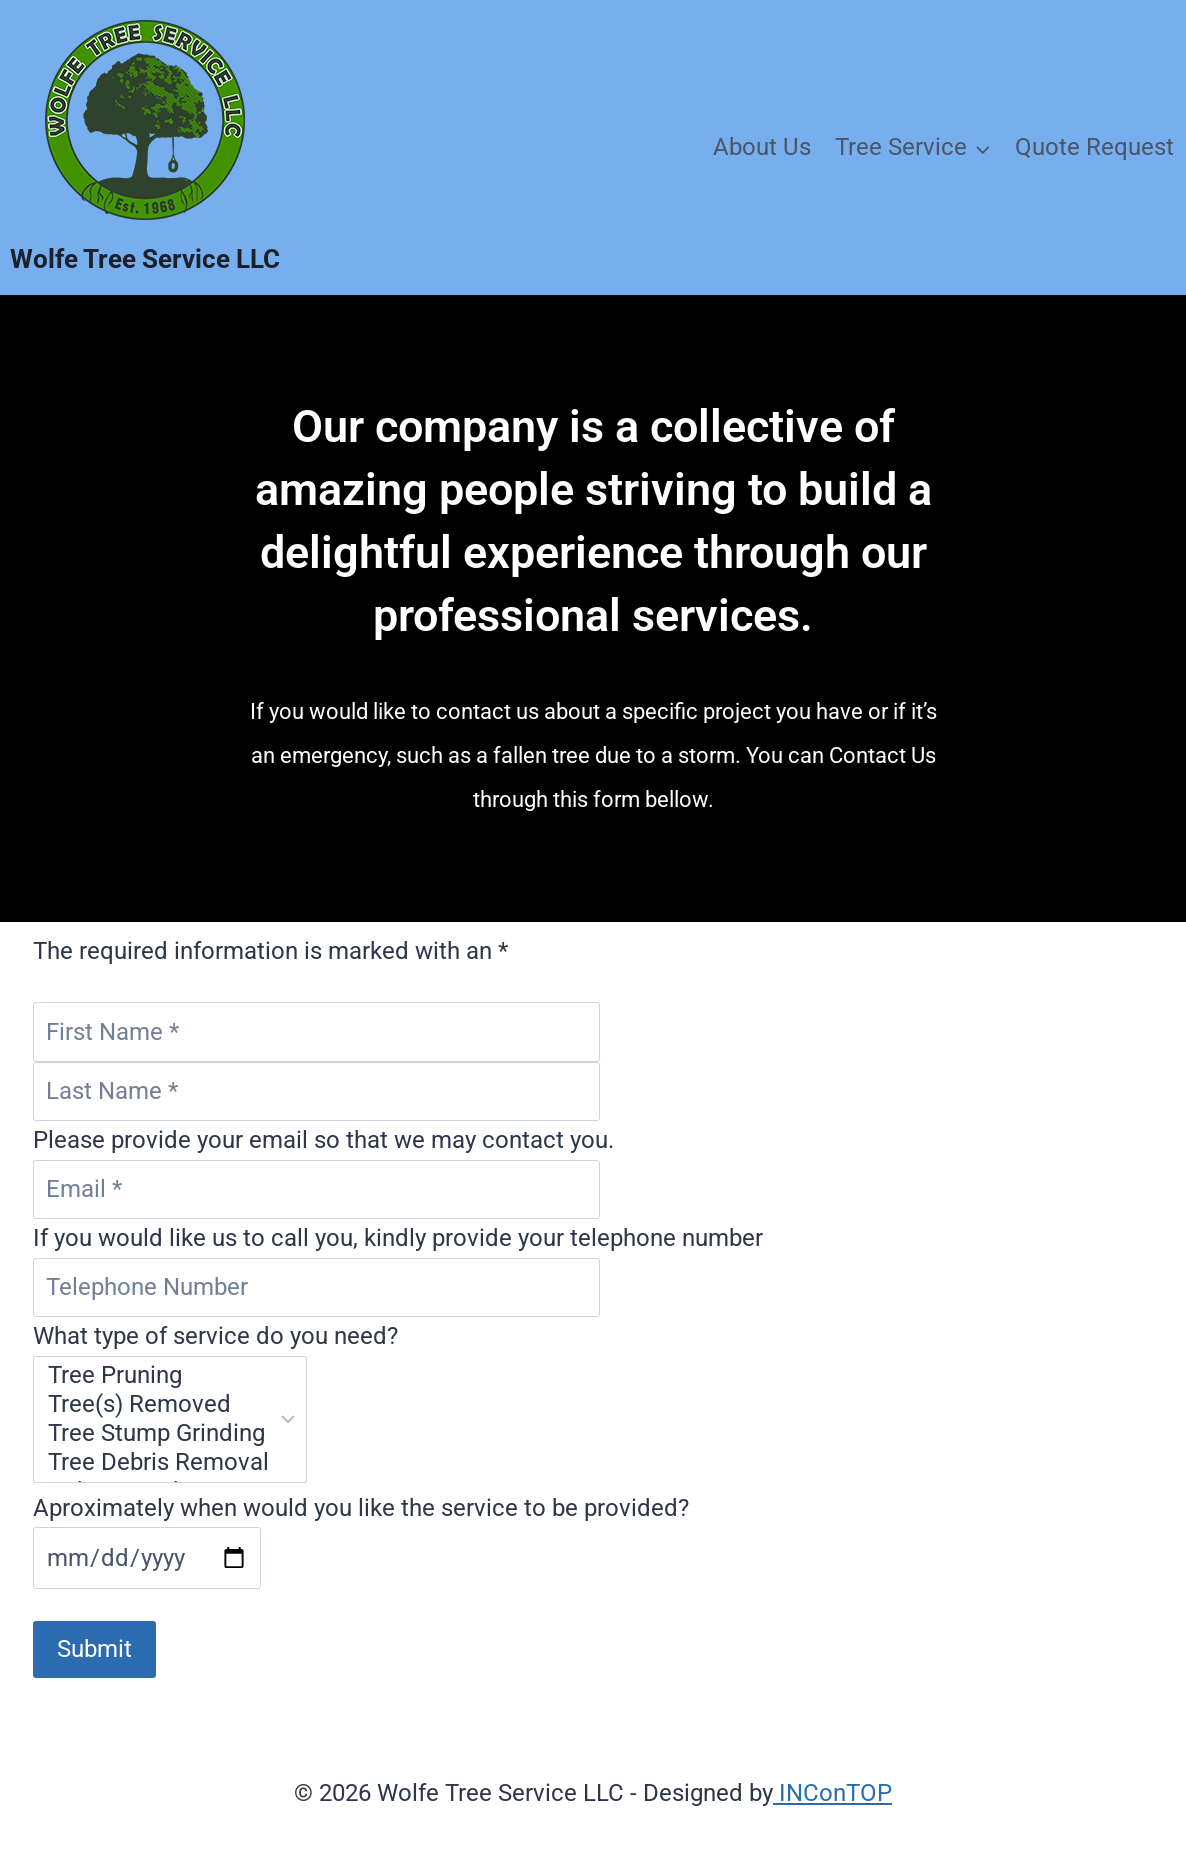 Image resolution: width=1186 pixels, height=1866 pixels. I want to click on Tree Debris Removal, so click(158, 1462).